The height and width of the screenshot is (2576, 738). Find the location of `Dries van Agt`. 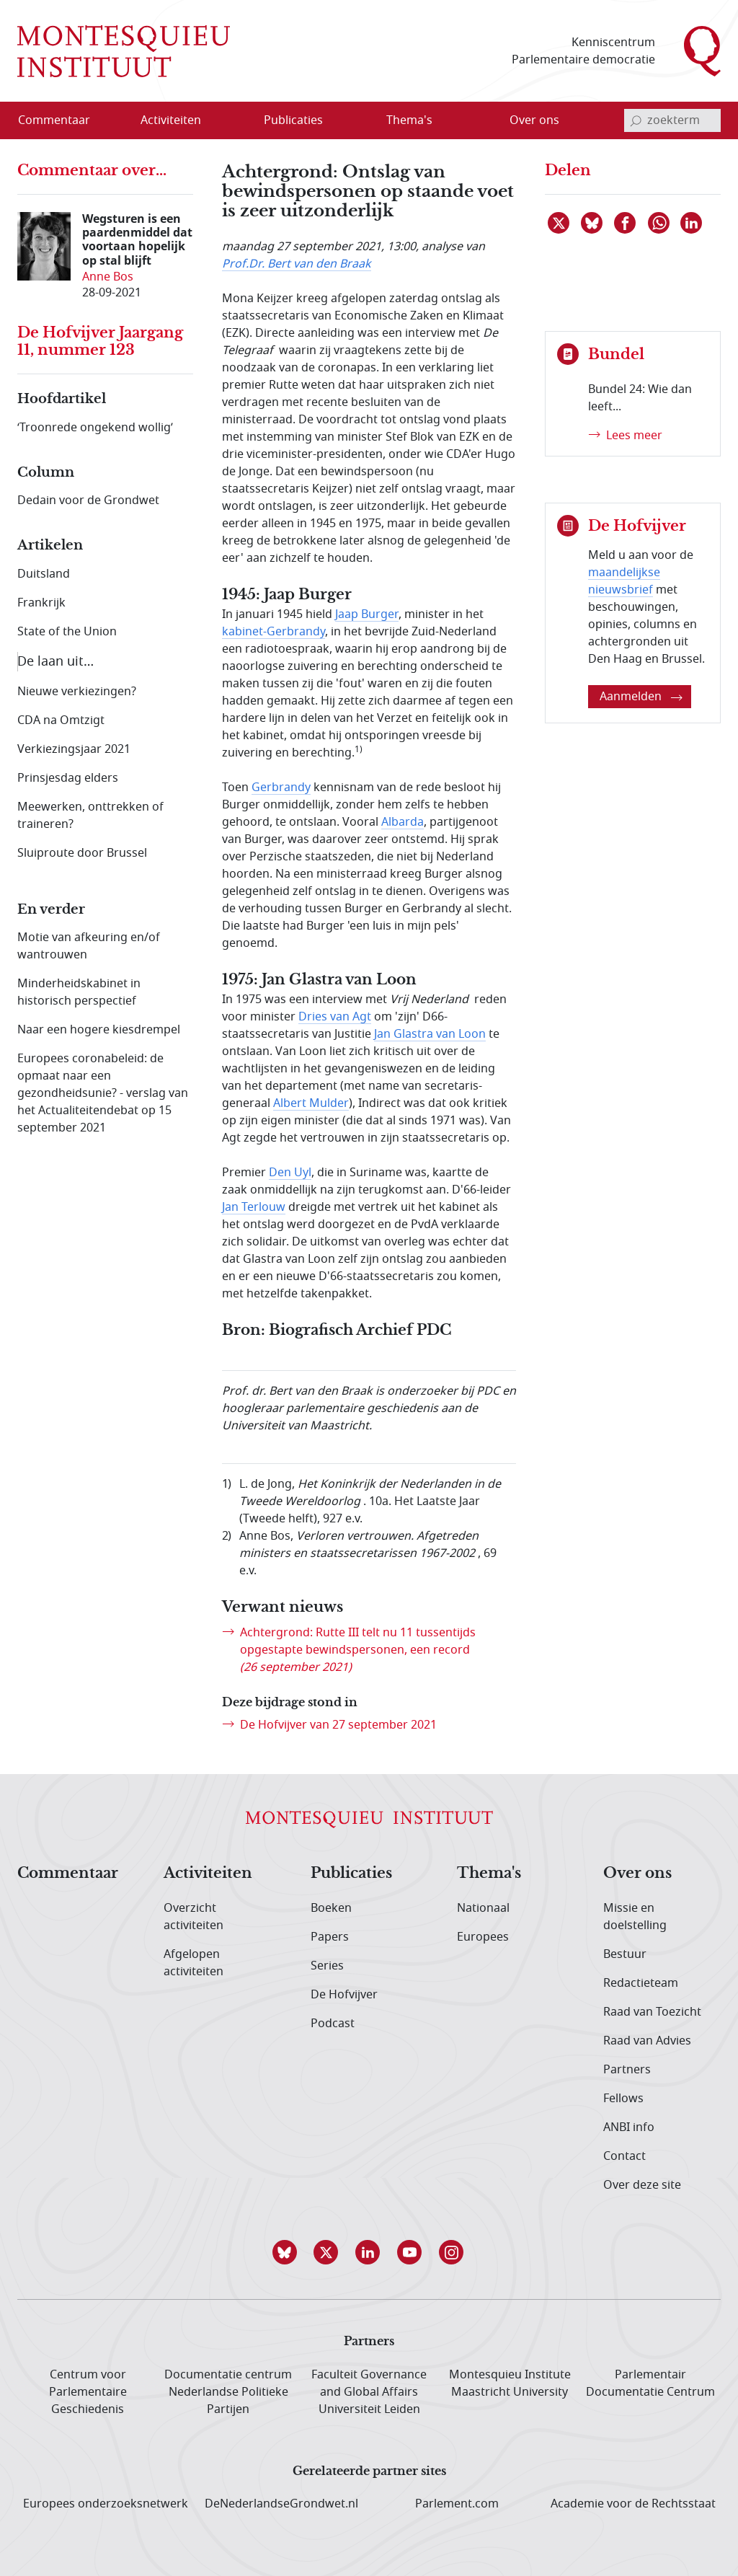

Dries van Agt is located at coordinates (334, 1016).